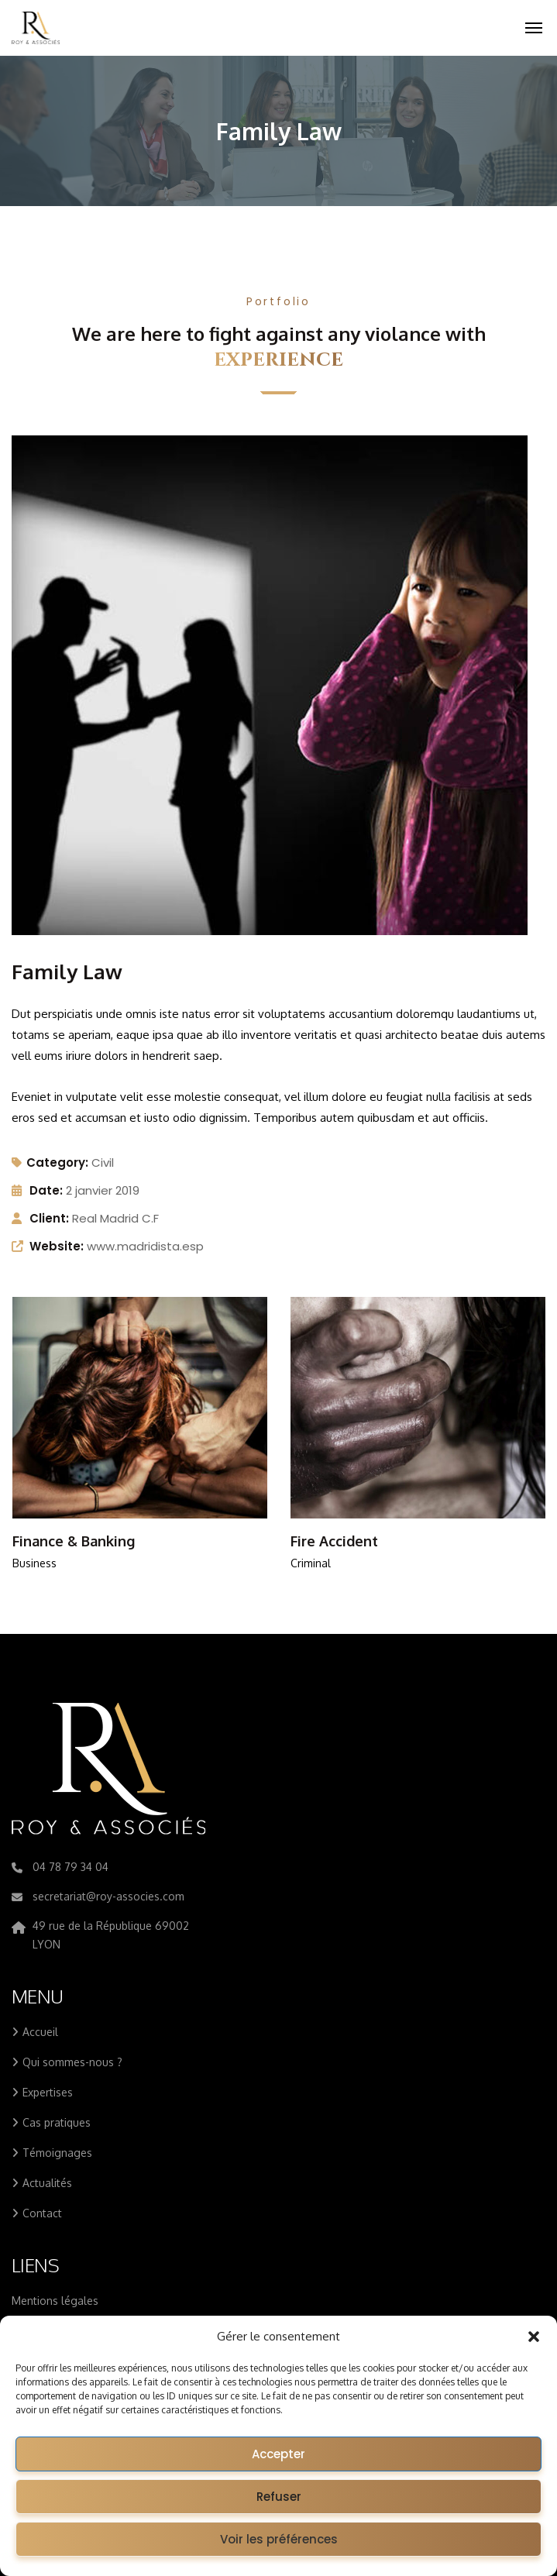 This screenshot has height=2576, width=557. I want to click on Civil, so click(102, 1162).